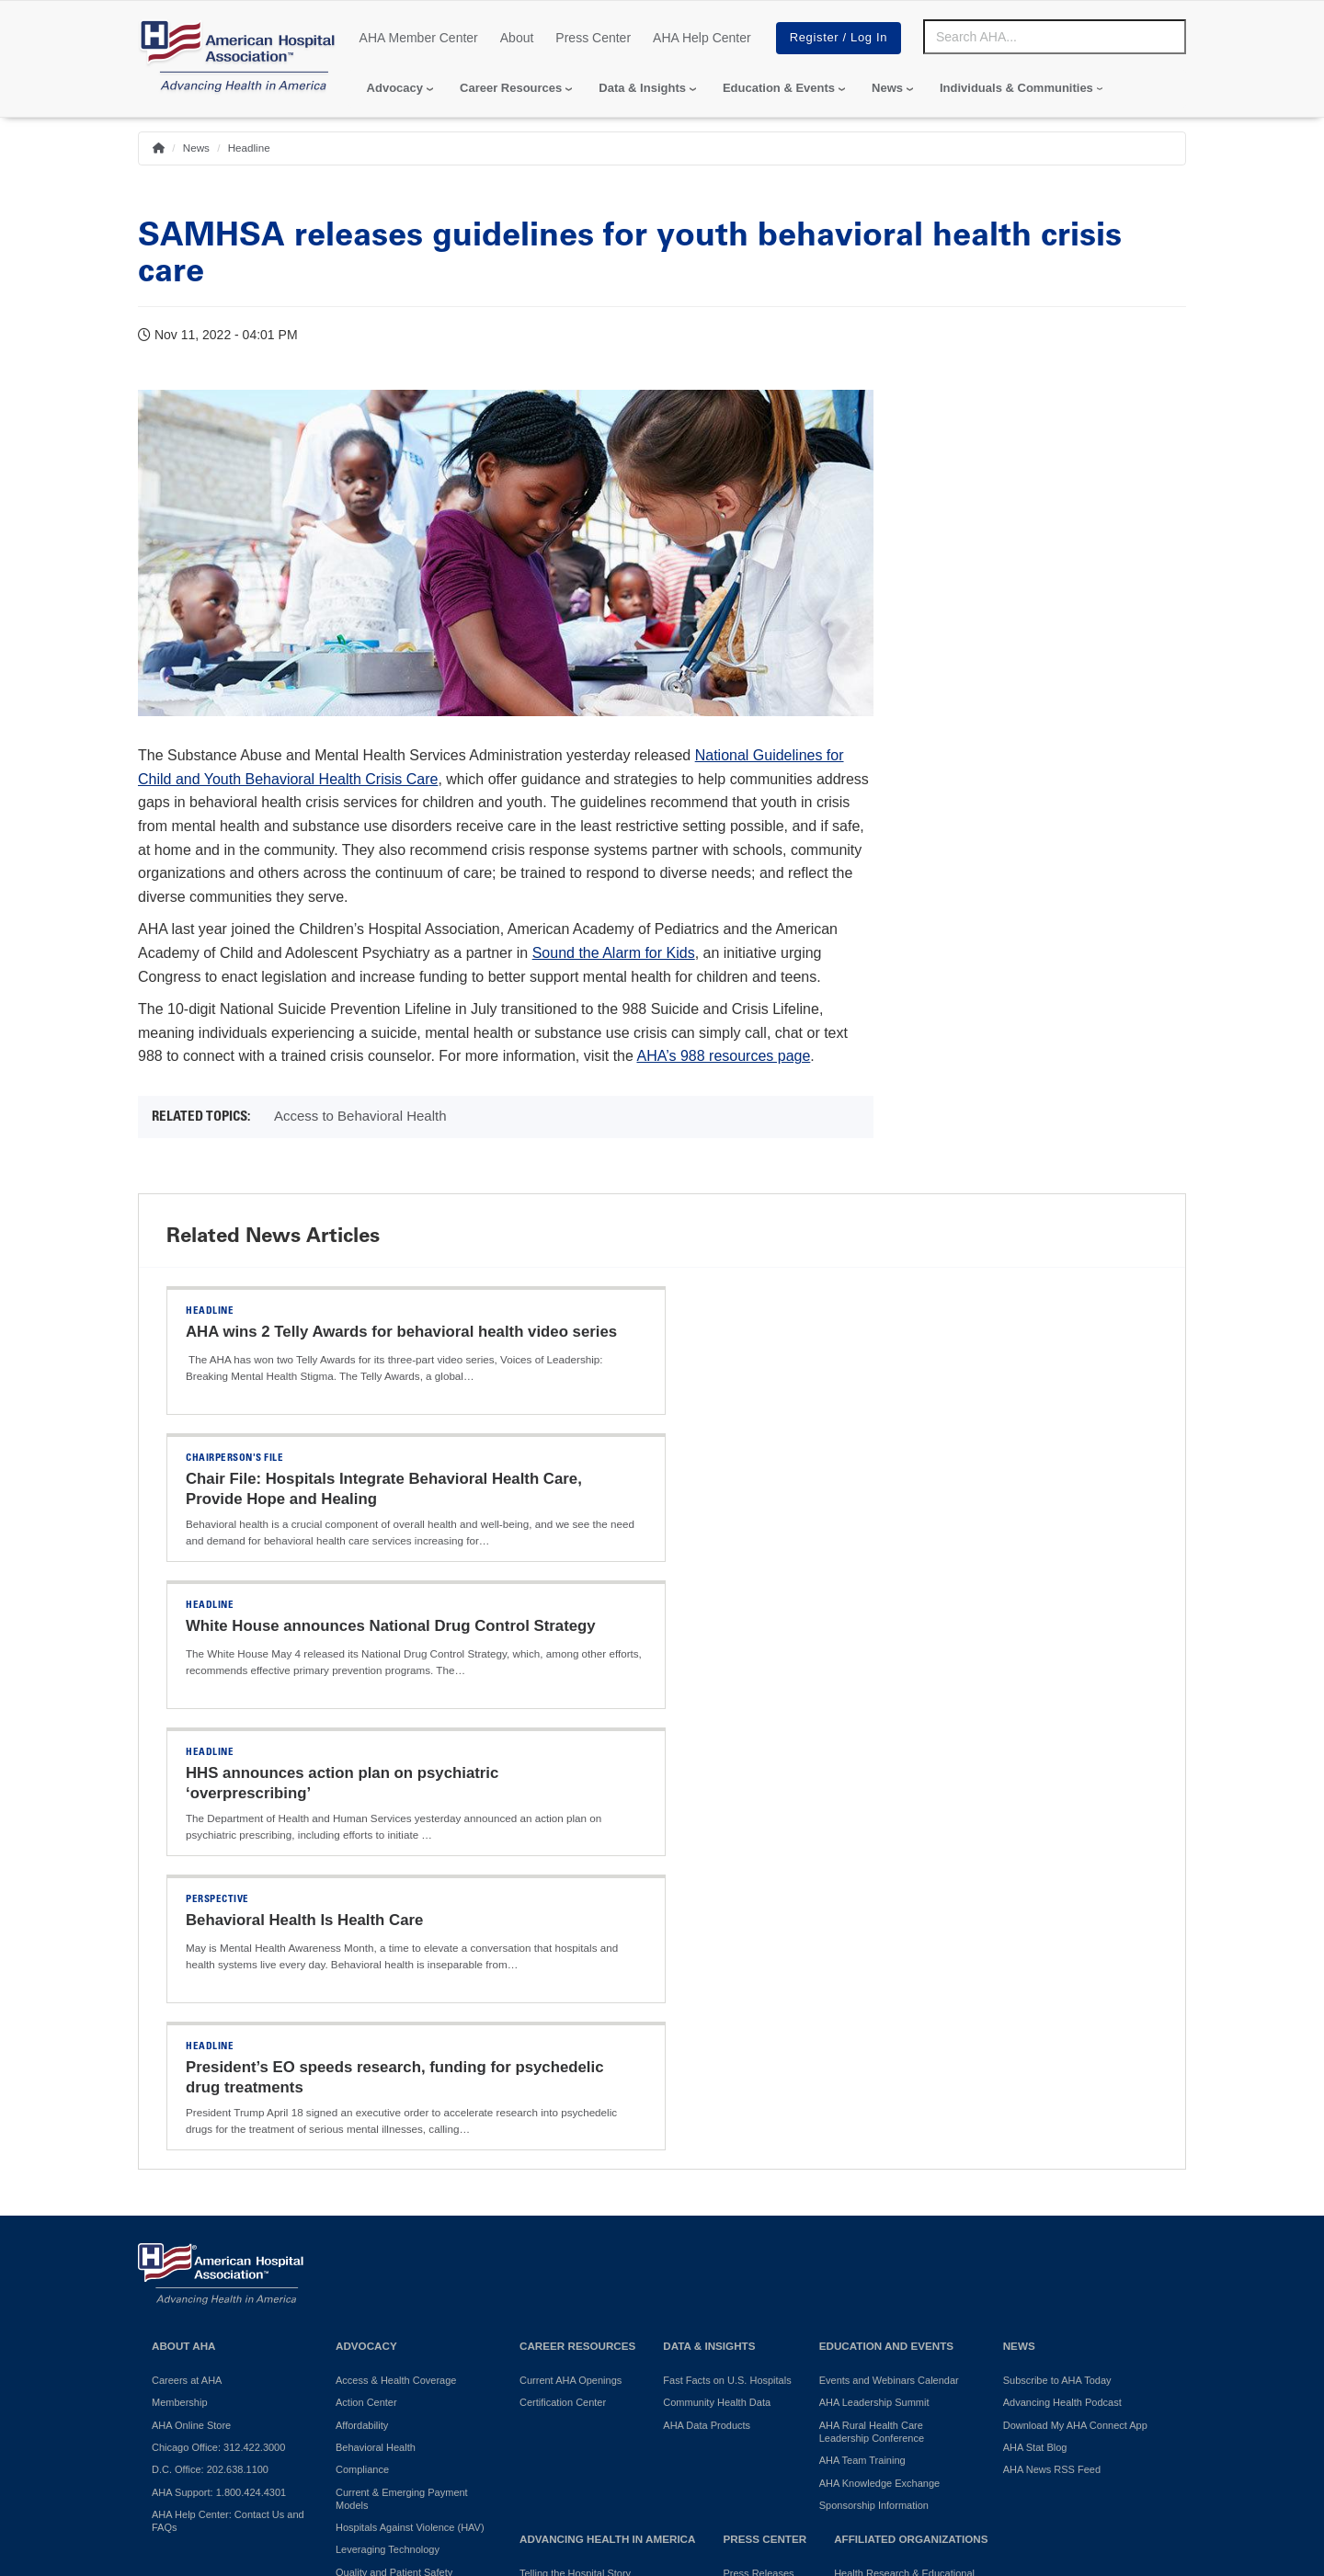 Image resolution: width=1324 pixels, height=2576 pixels. What do you see at coordinates (904, 2157) in the screenshot?
I see `Health Research & Educational Trust` at bounding box center [904, 2157].